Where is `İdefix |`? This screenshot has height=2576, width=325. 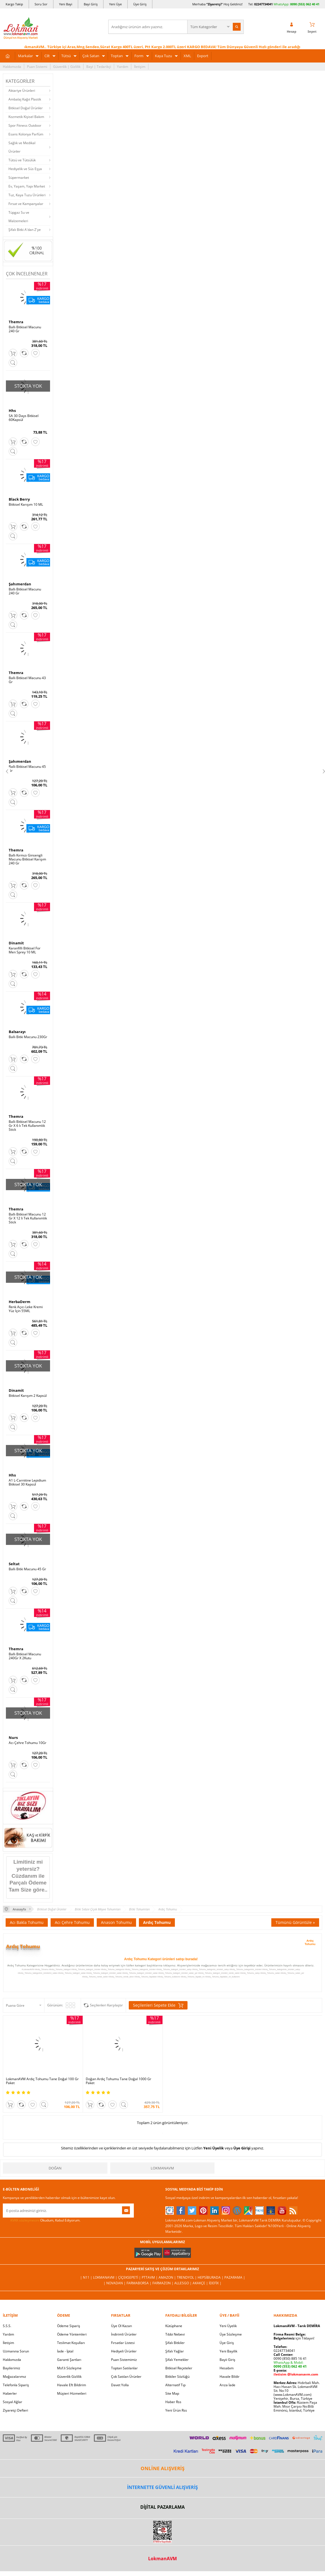 İdefix | is located at coordinates (215, 2283).